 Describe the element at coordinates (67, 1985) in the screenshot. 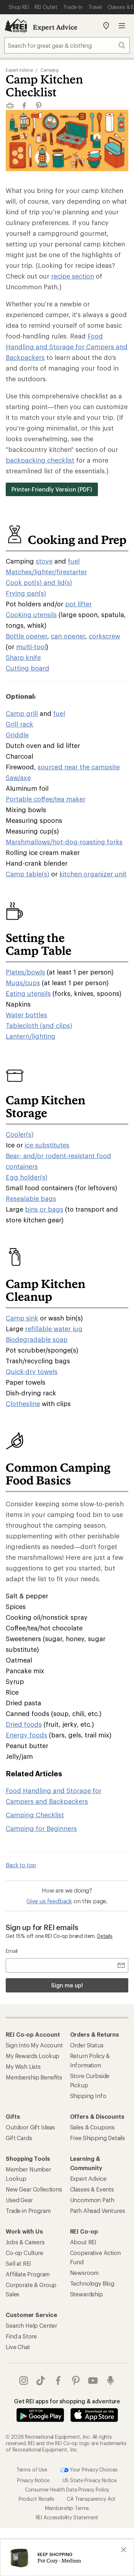

I see `Sign me up!` at that location.